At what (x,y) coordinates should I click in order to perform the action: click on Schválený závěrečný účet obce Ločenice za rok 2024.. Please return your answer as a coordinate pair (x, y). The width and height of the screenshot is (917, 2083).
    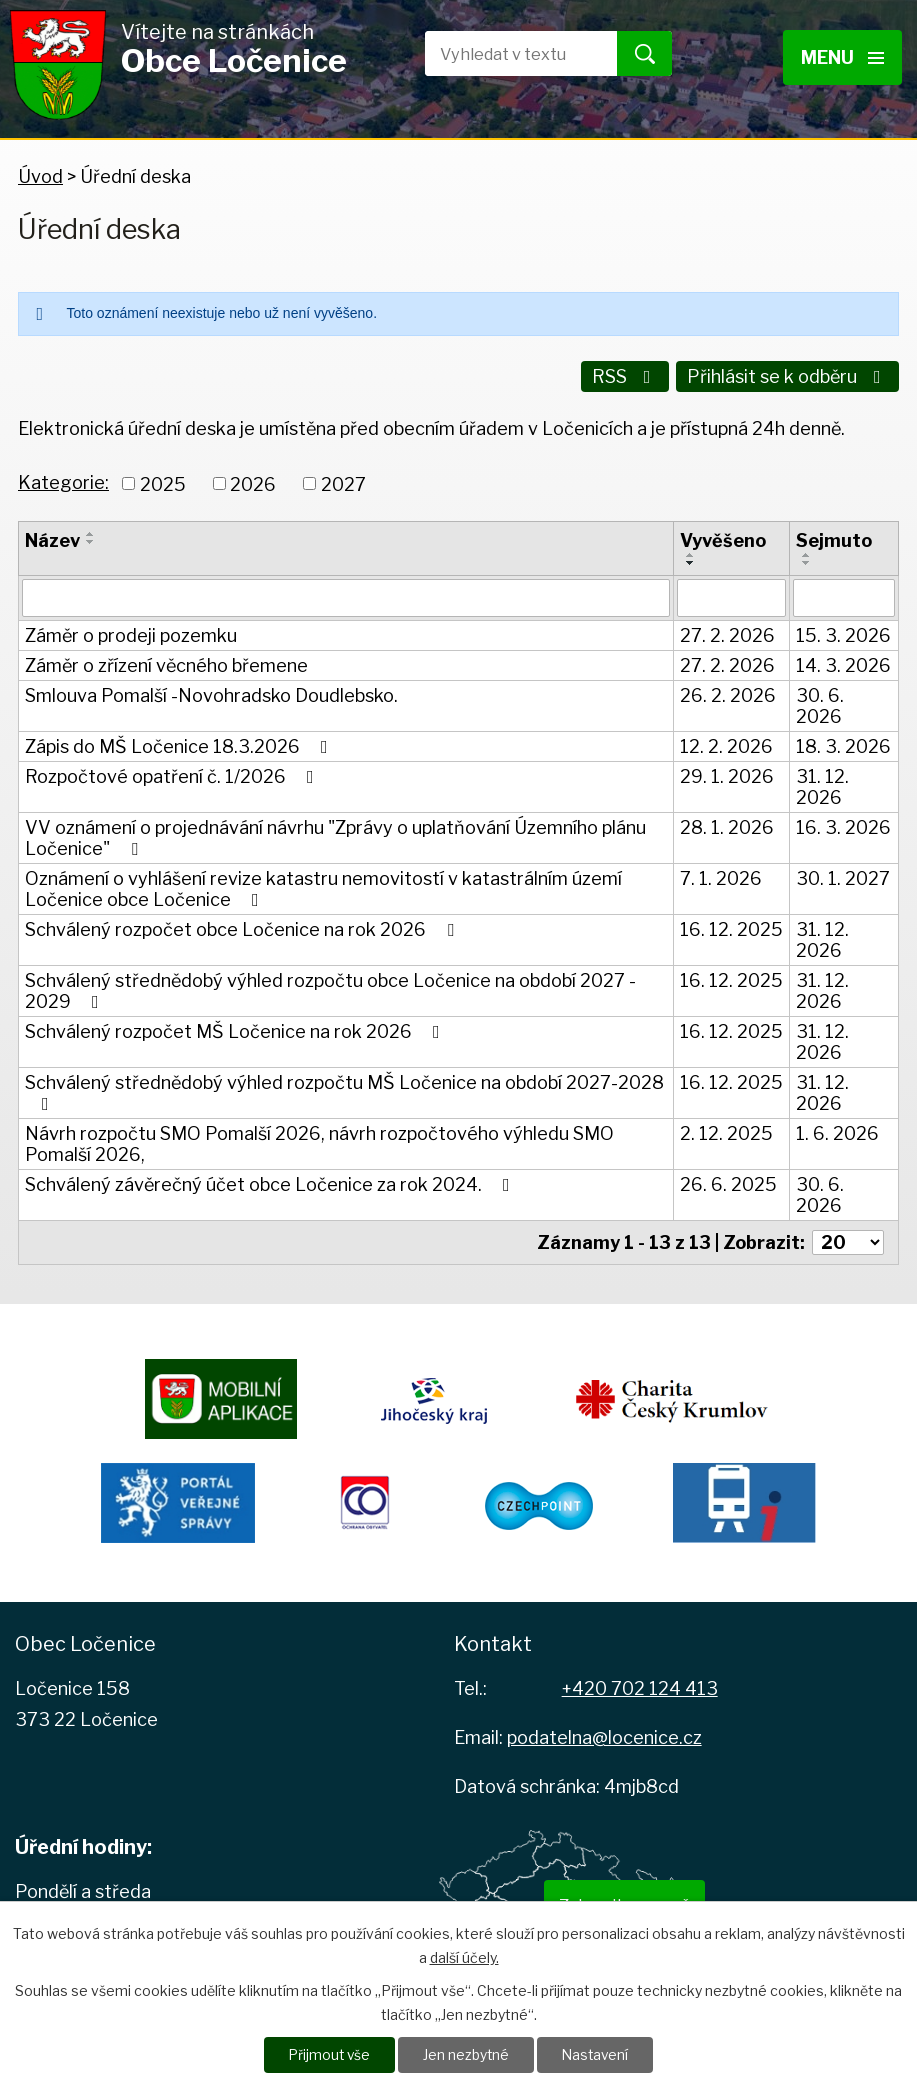
    Looking at the image, I should click on (271, 1182).